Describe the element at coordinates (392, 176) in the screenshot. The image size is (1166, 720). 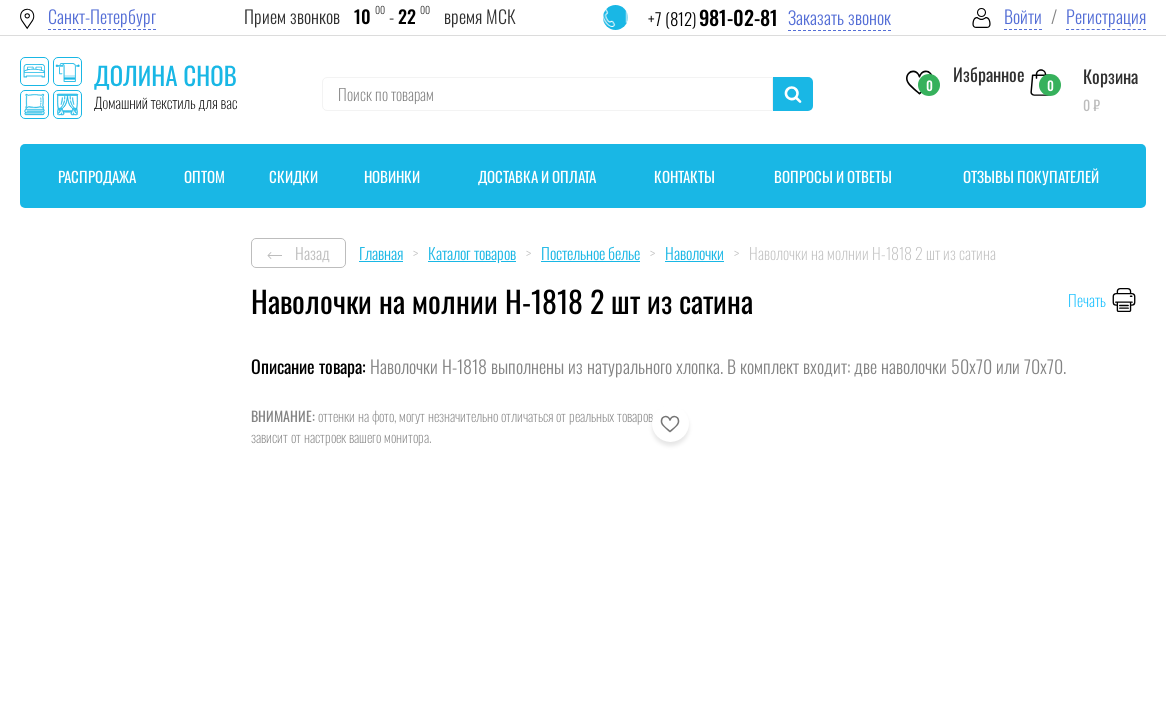
I see `Новинки` at that location.